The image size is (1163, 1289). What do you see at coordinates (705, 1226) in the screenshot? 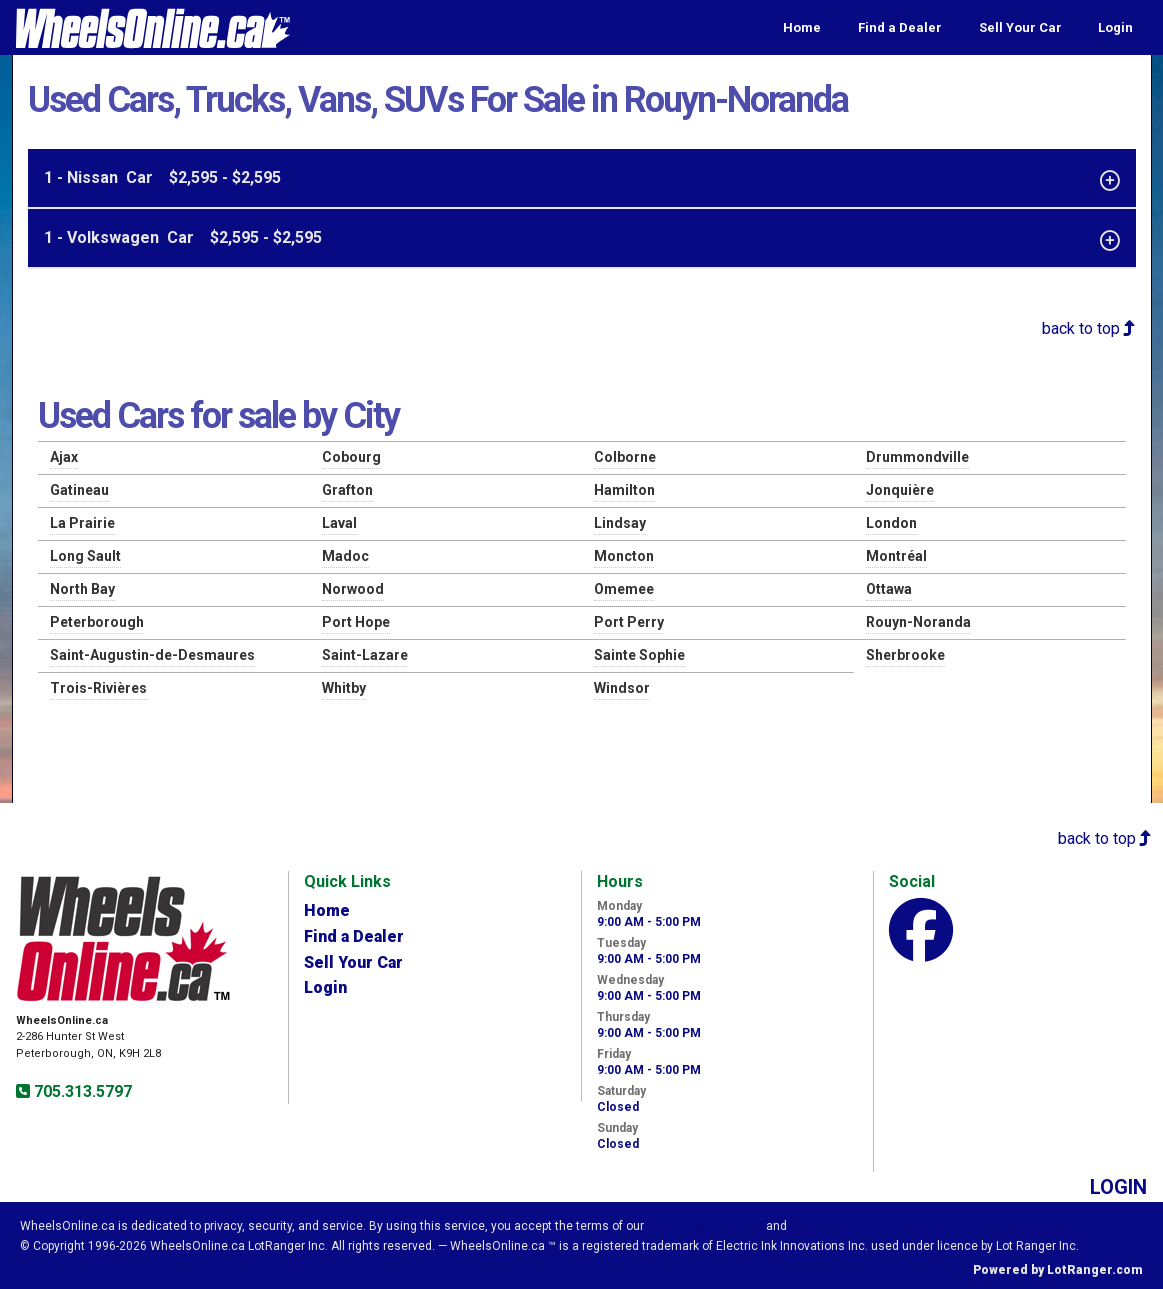
I see `Visitor Agreement` at bounding box center [705, 1226].